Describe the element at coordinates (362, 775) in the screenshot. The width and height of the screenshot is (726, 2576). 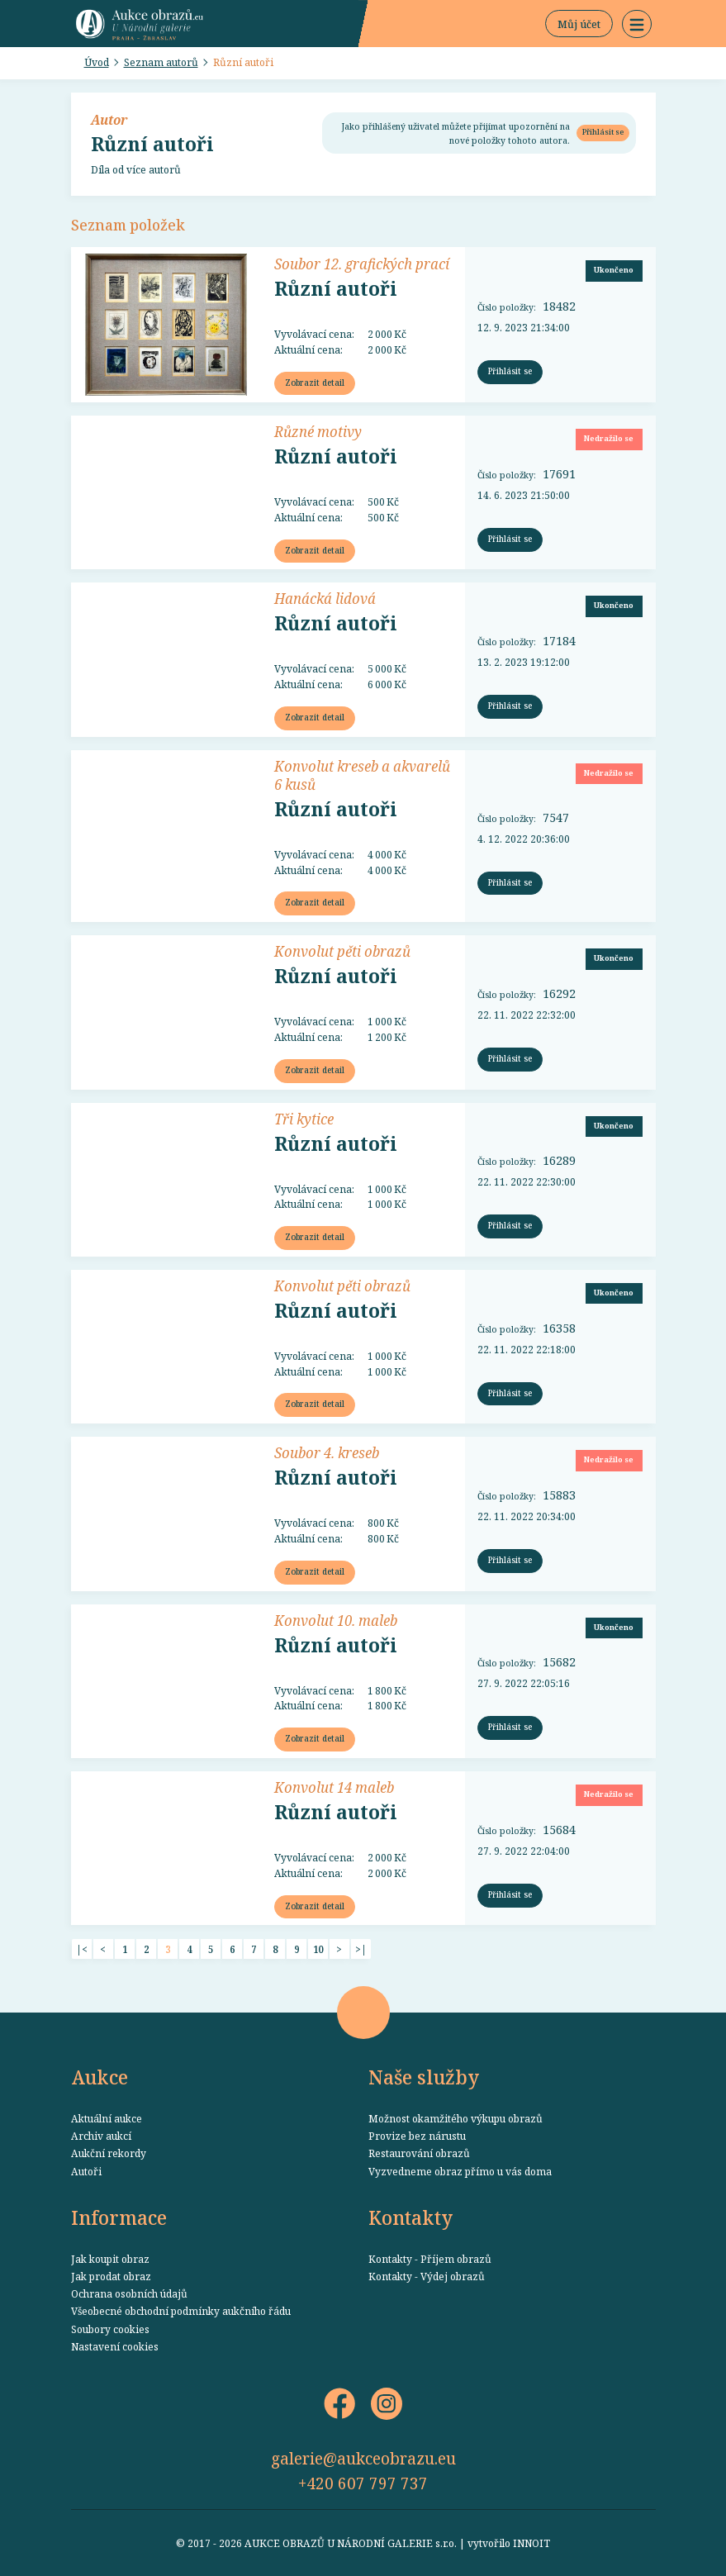
I see `Konvolut kreseb a akvarelů 6 kusů` at that location.